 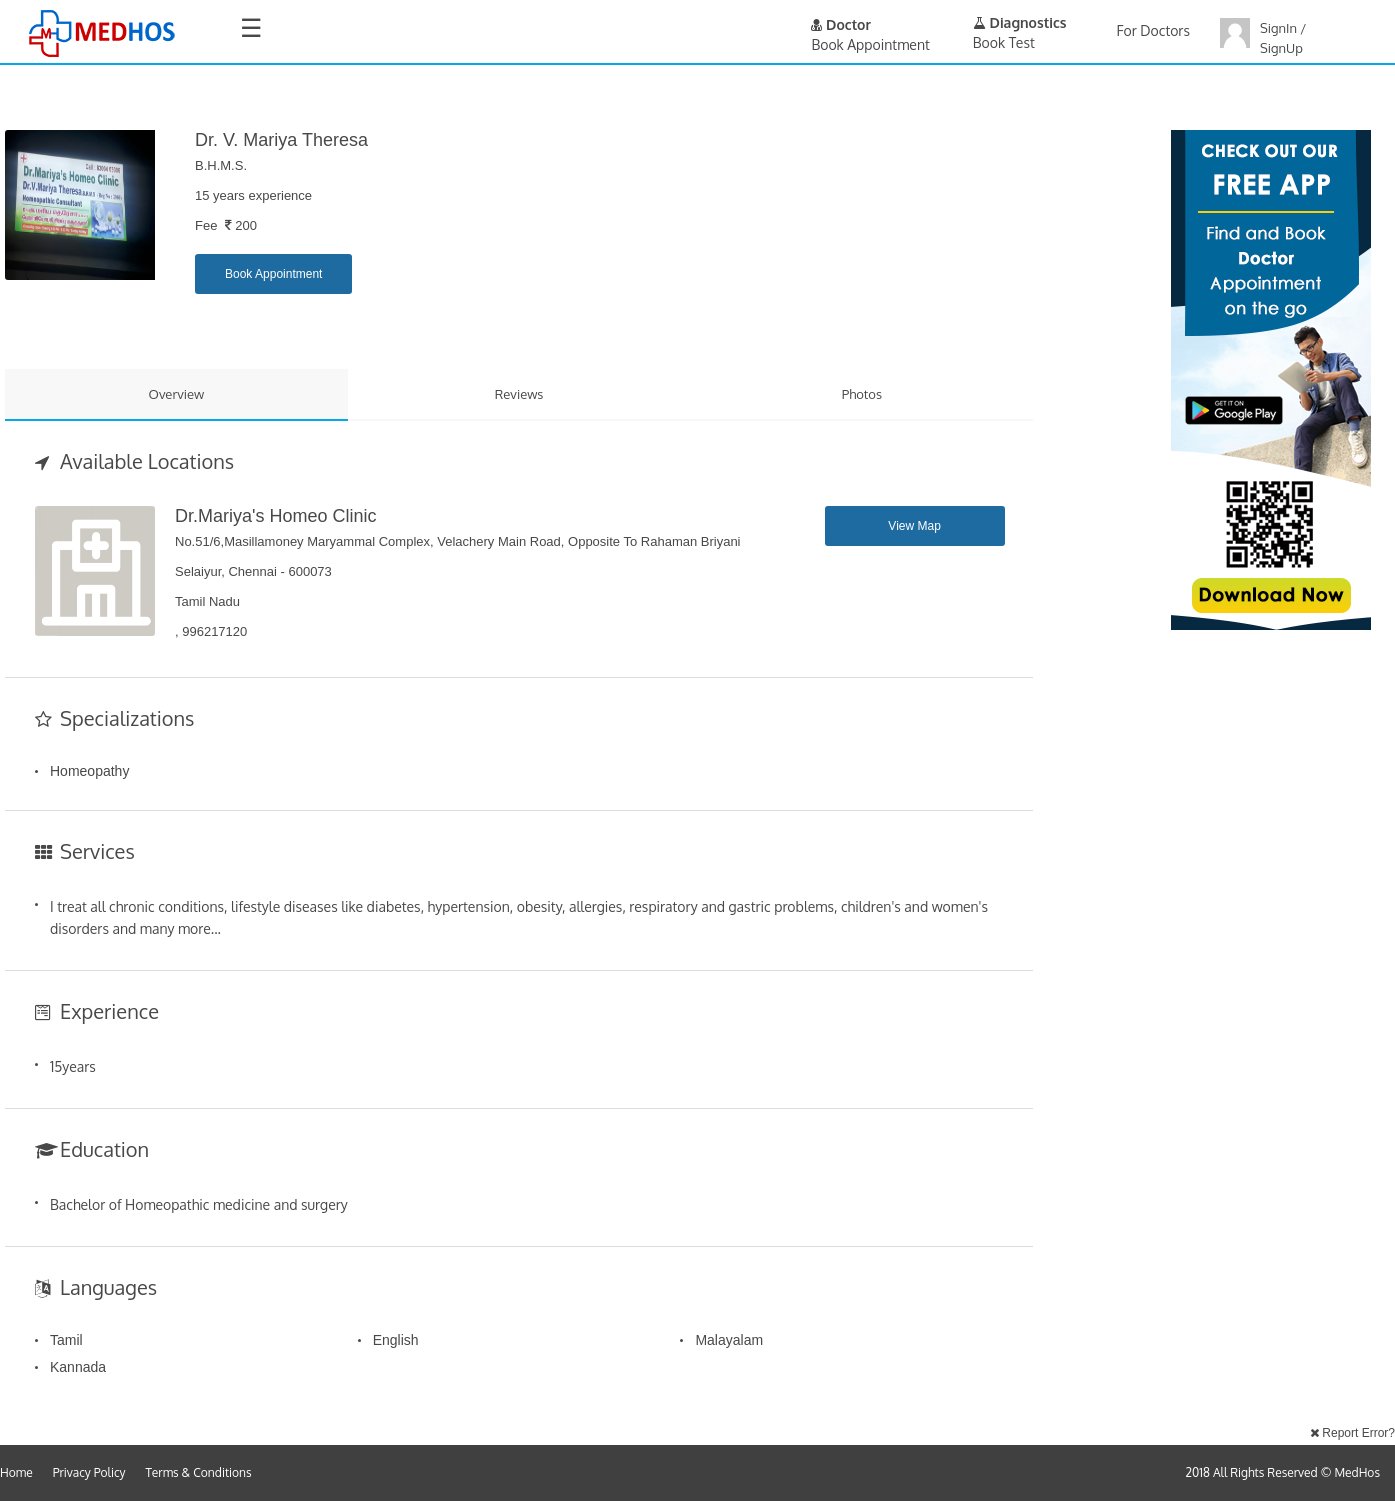 I want to click on Photos [tab], so click(x=862, y=394).